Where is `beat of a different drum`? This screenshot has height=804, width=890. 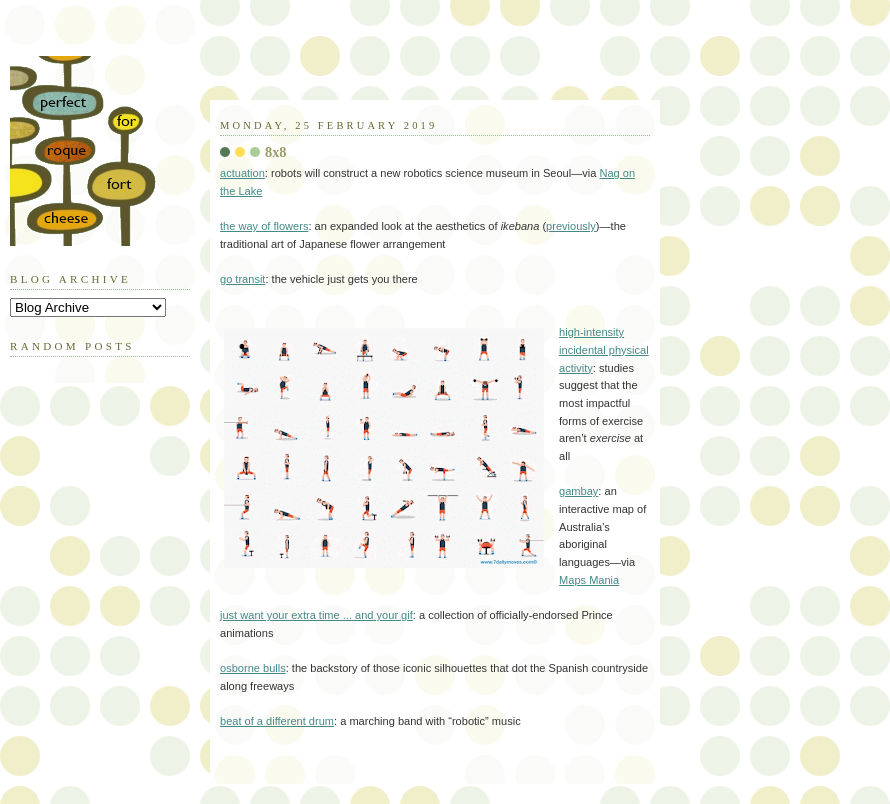
beat of a different drum is located at coordinates (277, 721).